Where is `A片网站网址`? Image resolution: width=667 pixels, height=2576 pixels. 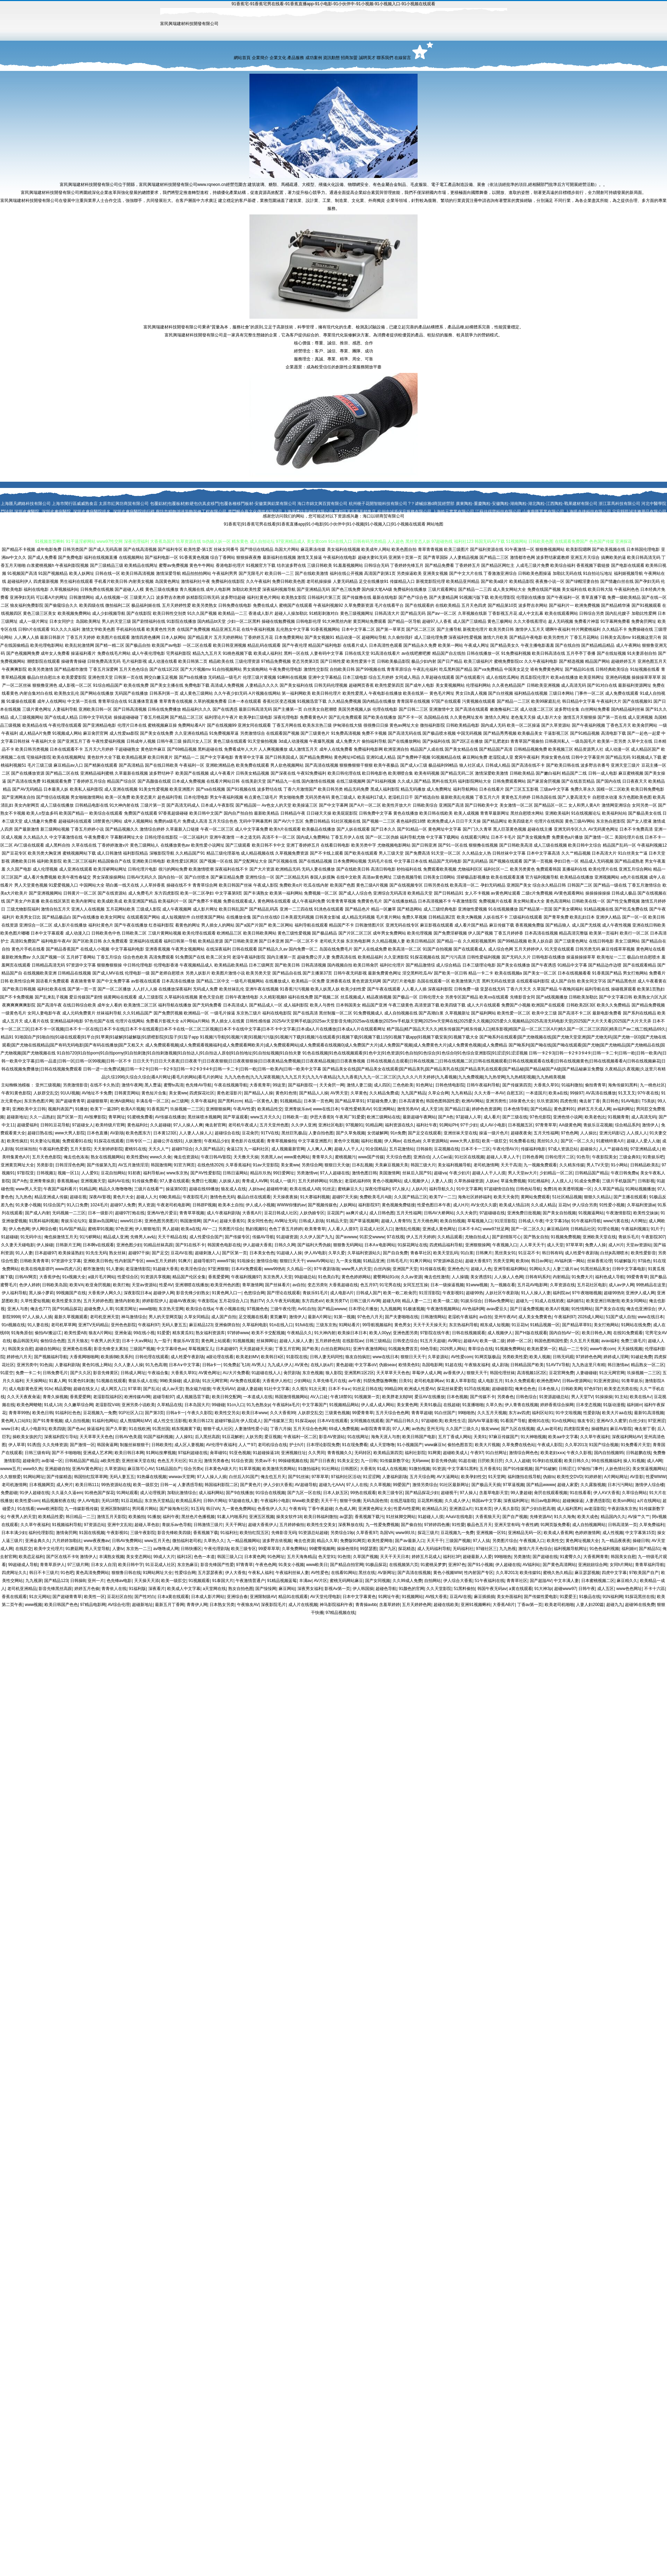
A片网站网址 is located at coordinates (616, 1476).